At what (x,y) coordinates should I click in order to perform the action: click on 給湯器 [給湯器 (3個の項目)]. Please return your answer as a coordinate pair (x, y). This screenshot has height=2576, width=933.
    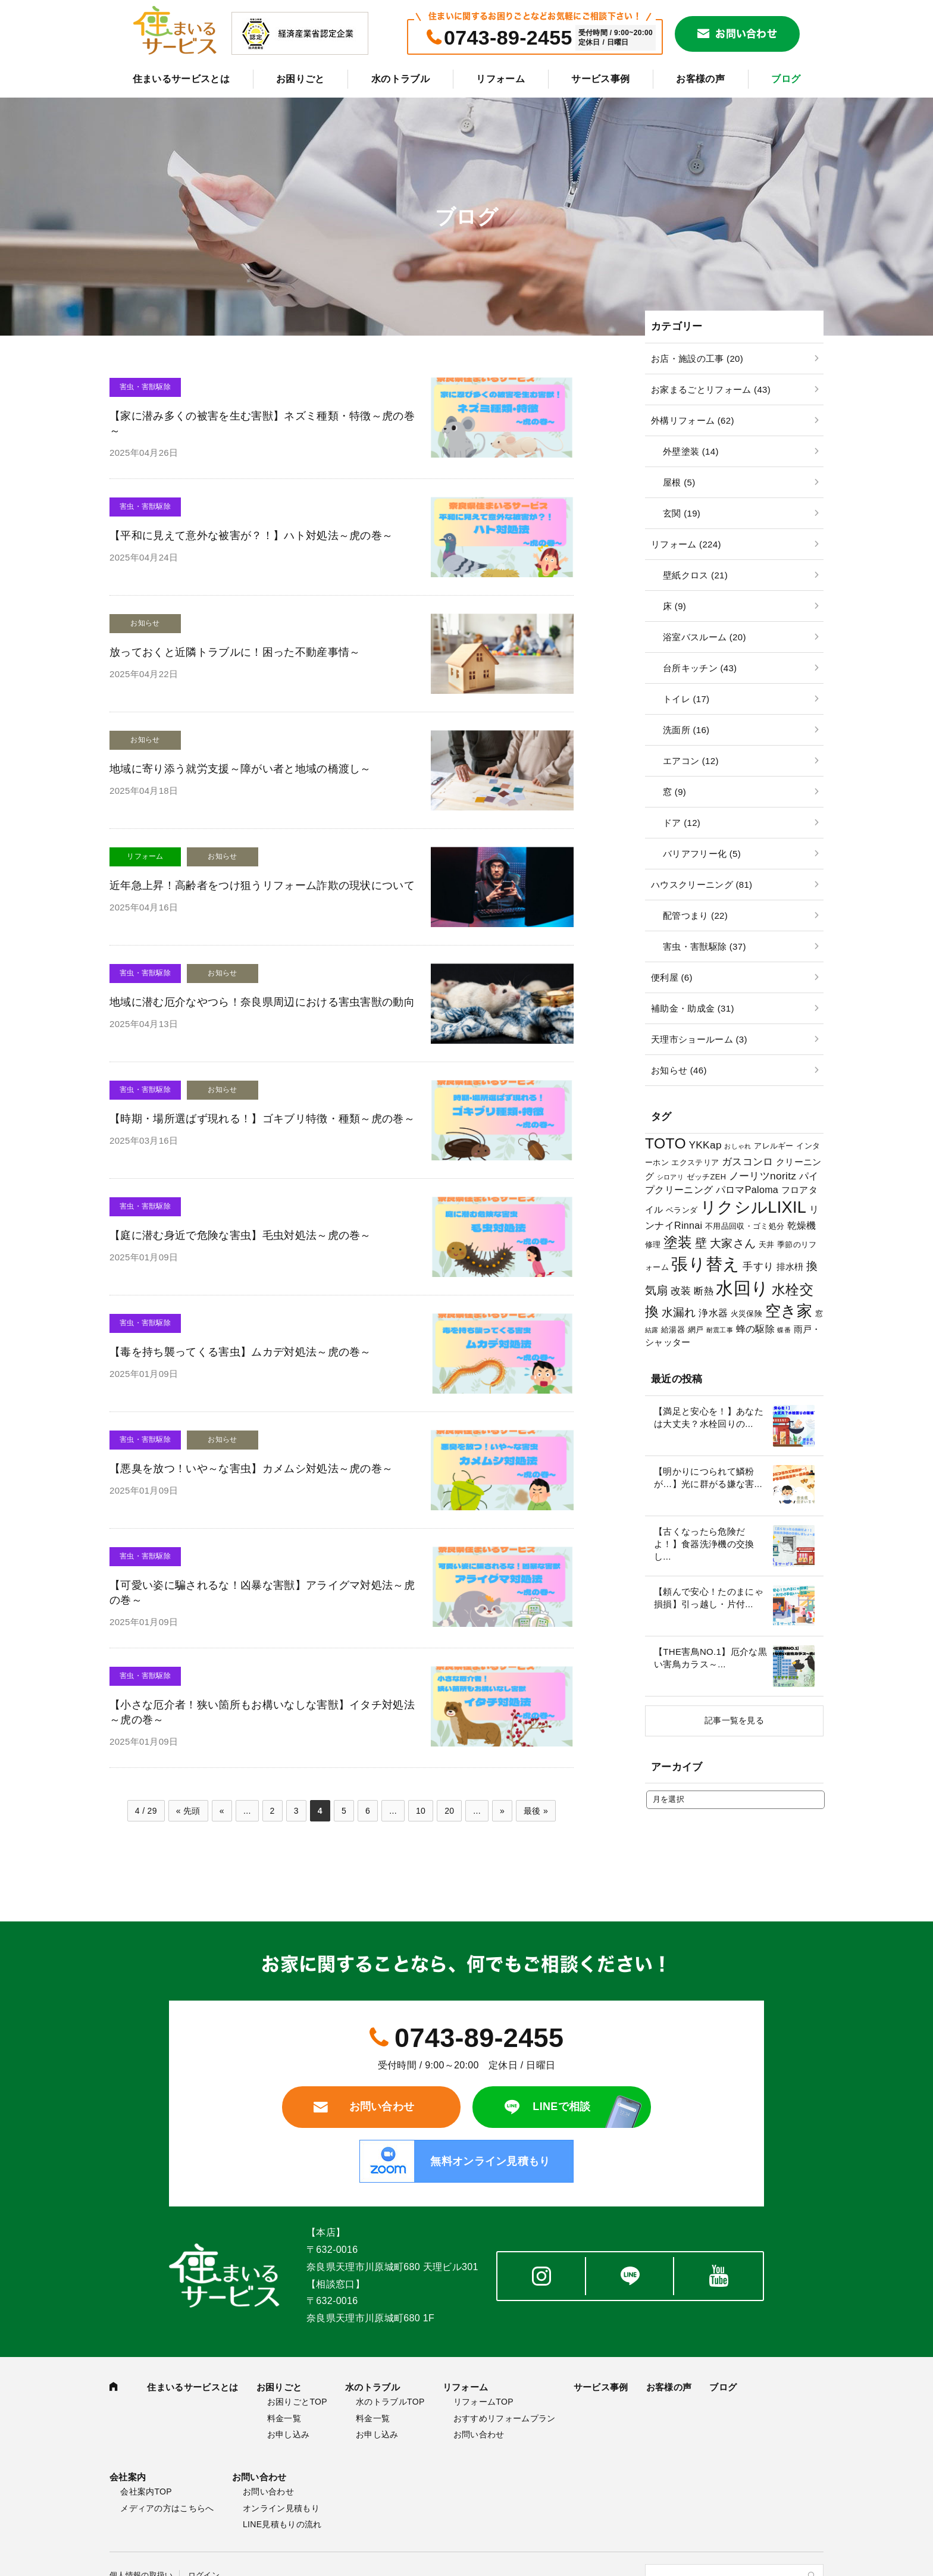
    Looking at the image, I should click on (673, 1329).